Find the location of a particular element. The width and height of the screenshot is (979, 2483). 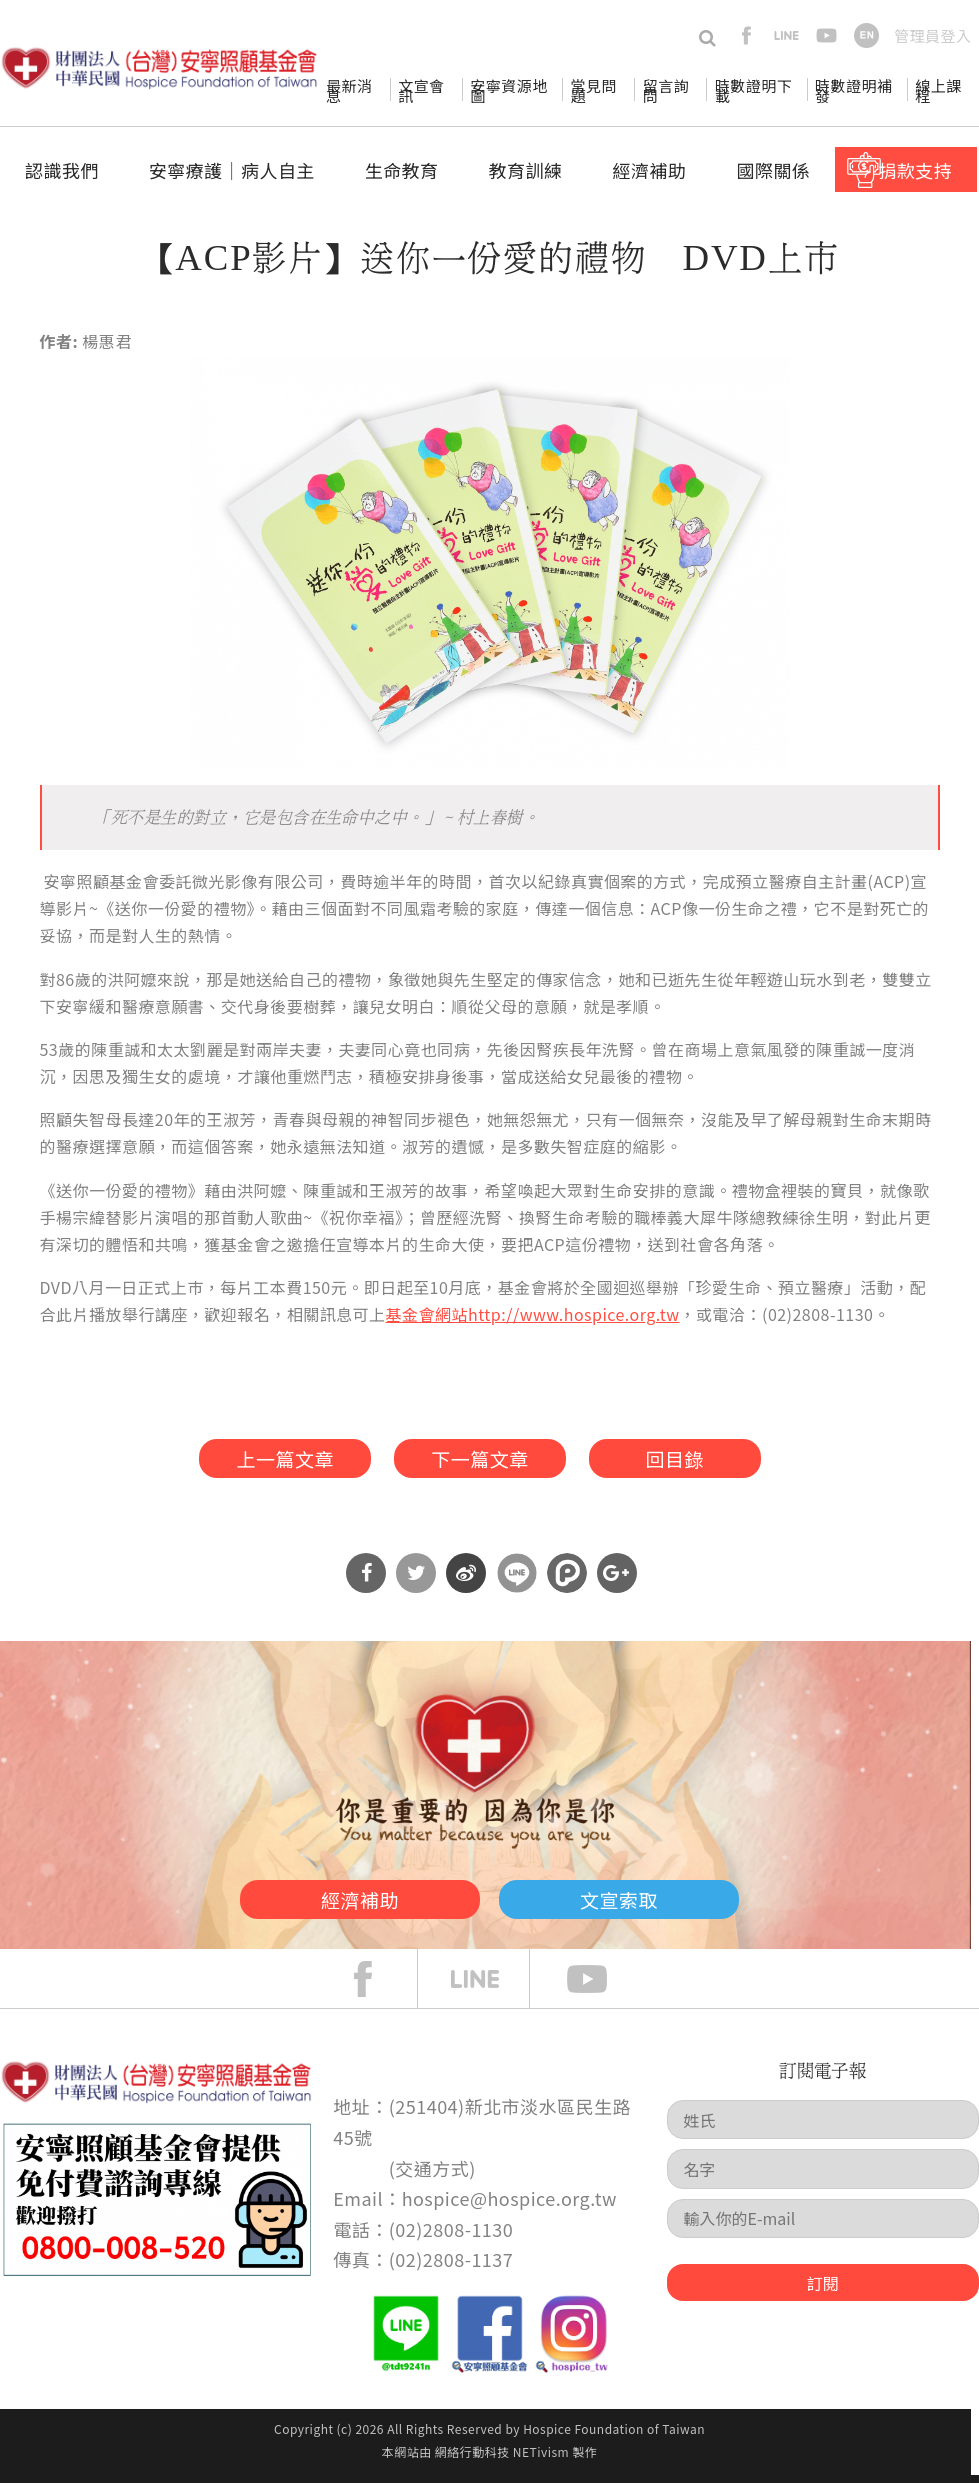

時數證明下載 is located at coordinates (753, 90).